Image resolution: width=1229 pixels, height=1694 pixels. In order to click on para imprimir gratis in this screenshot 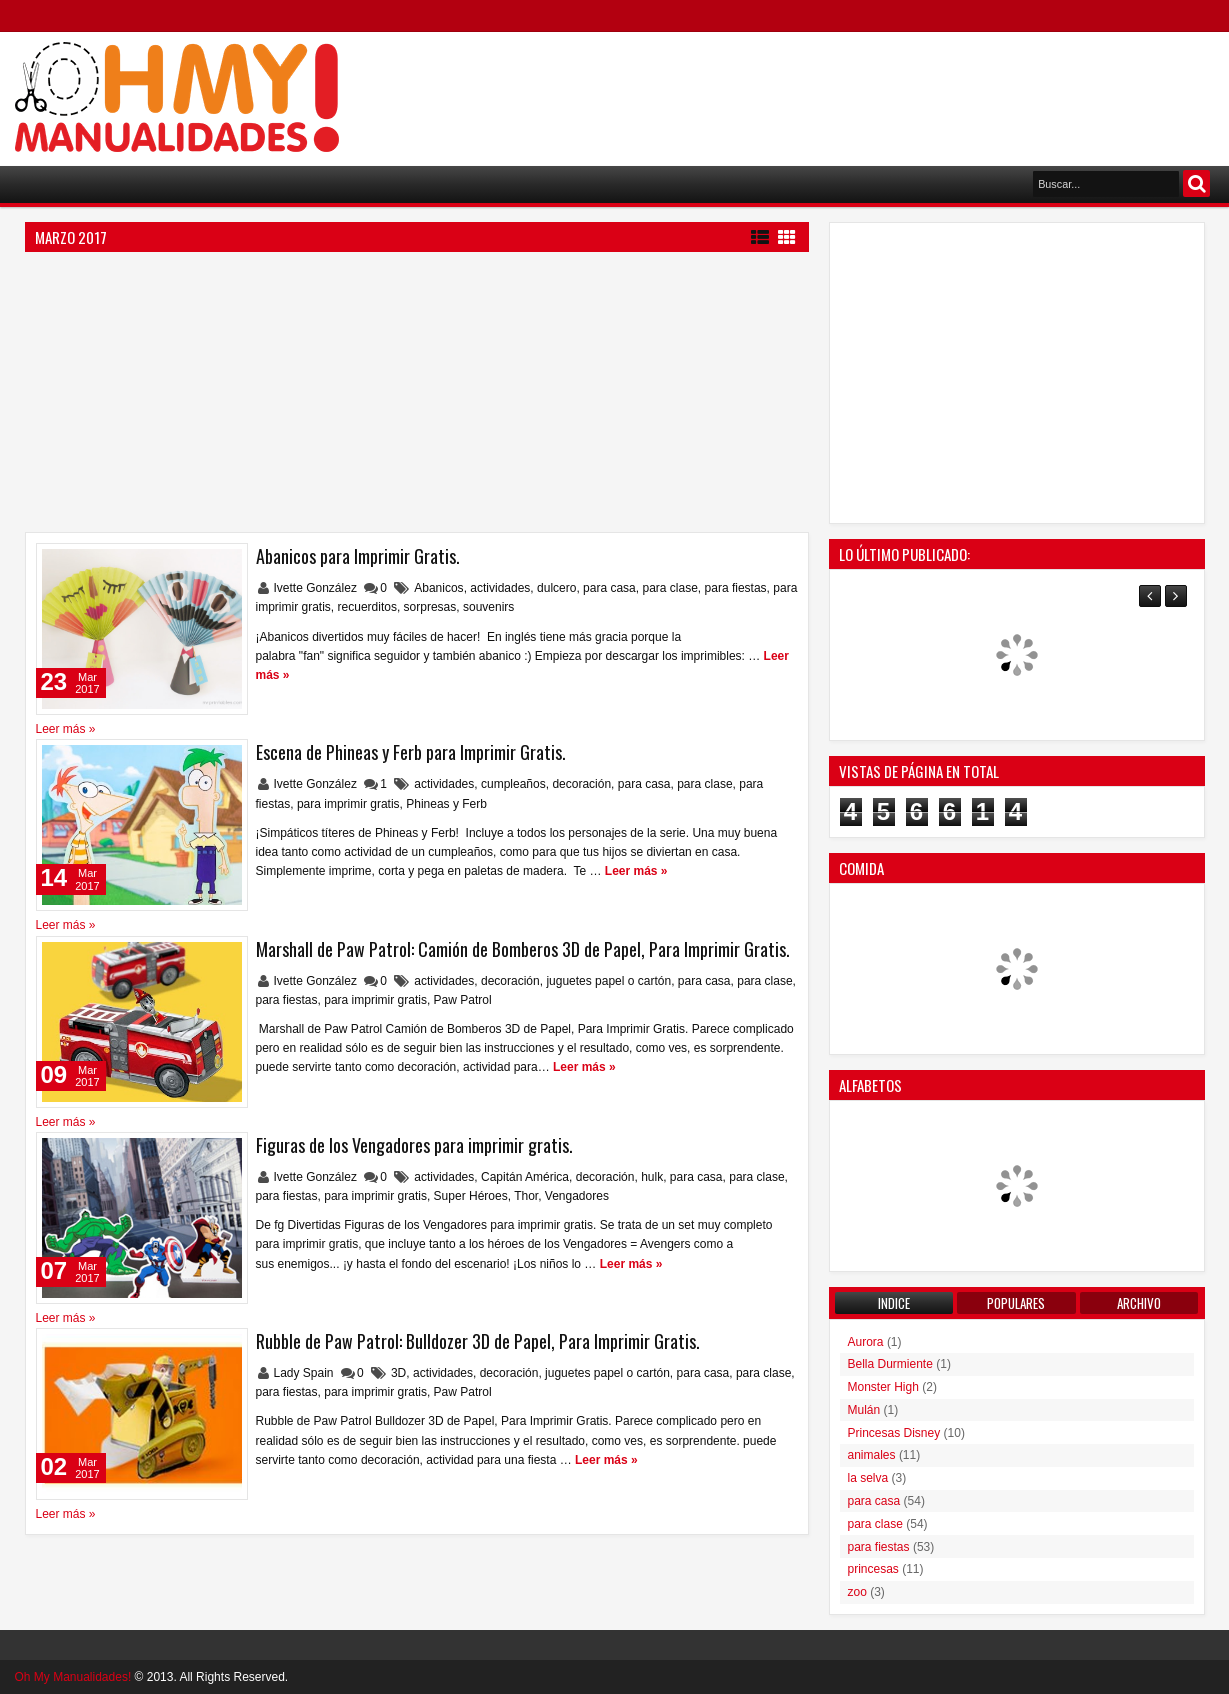, I will do `click(348, 804)`.